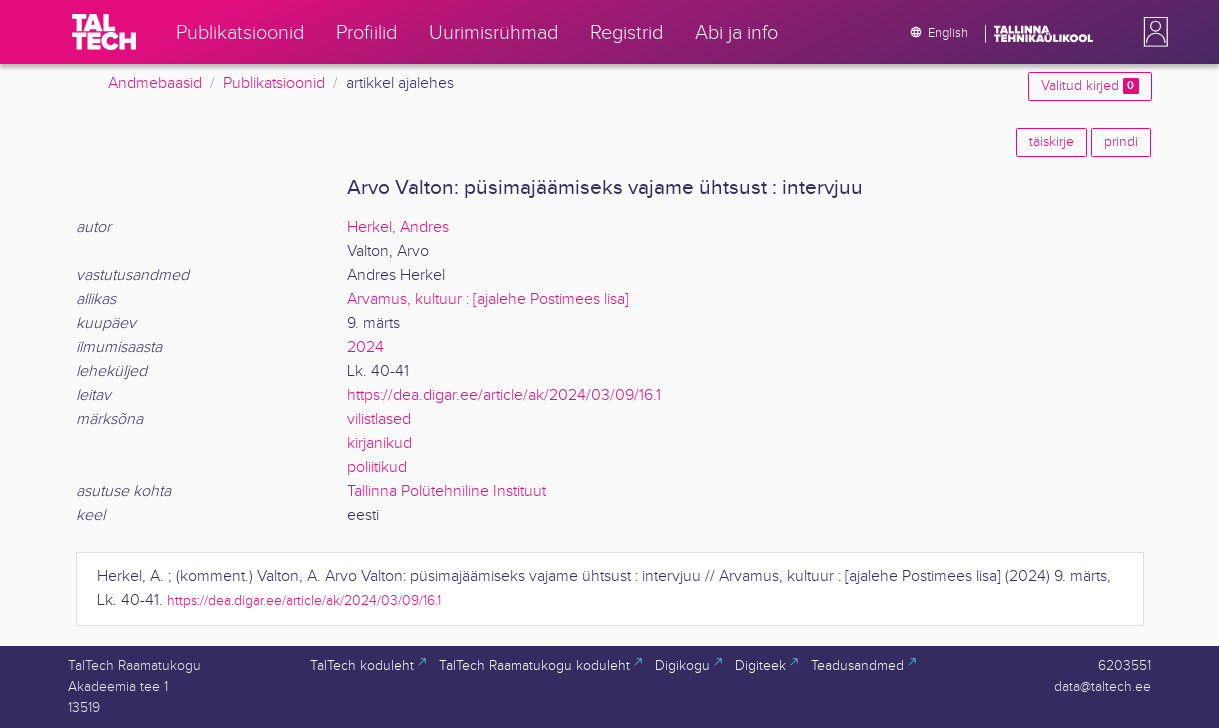 The height and width of the screenshot is (728, 1219). I want to click on Publikatsioonid, so click(274, 83).